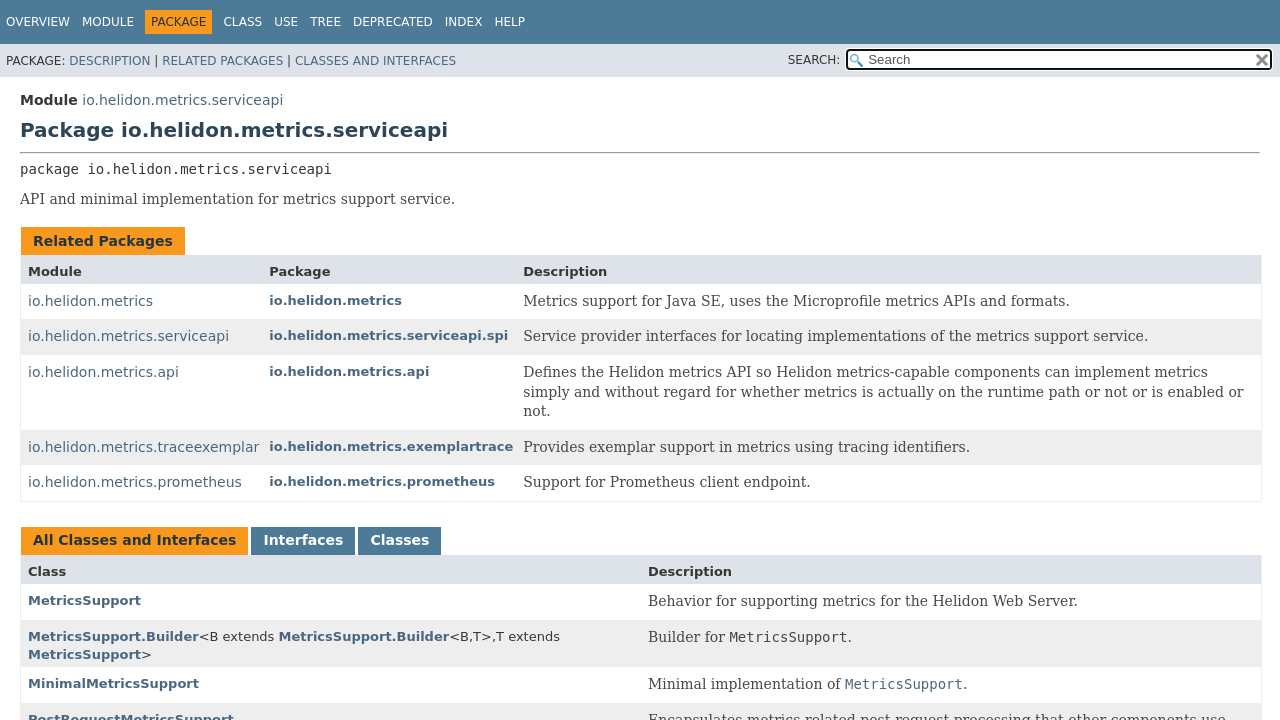 The height and width of the screenshot is (720, 1280). I want to click on SEARCH:, so click(814, 60).